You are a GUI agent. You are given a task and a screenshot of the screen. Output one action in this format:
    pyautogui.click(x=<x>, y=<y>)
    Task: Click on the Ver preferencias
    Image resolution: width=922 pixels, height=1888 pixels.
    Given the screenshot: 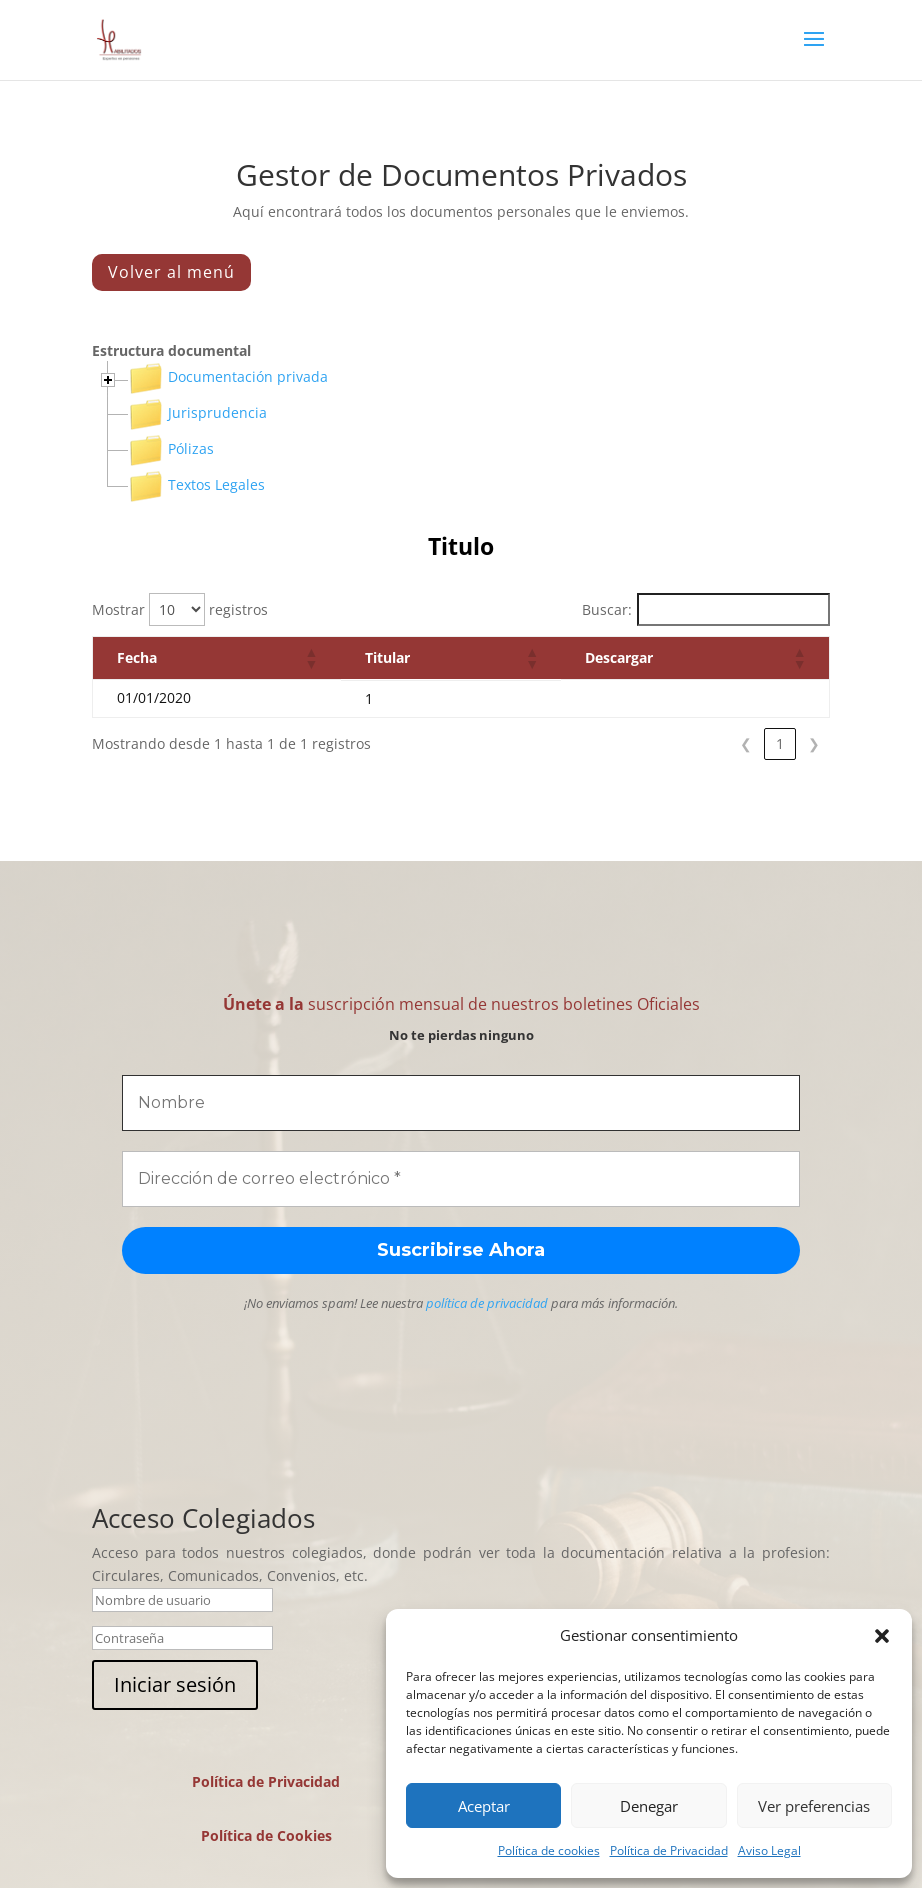 What is the action you would take?
    pyautogui.click(x=814, y=1806)
    